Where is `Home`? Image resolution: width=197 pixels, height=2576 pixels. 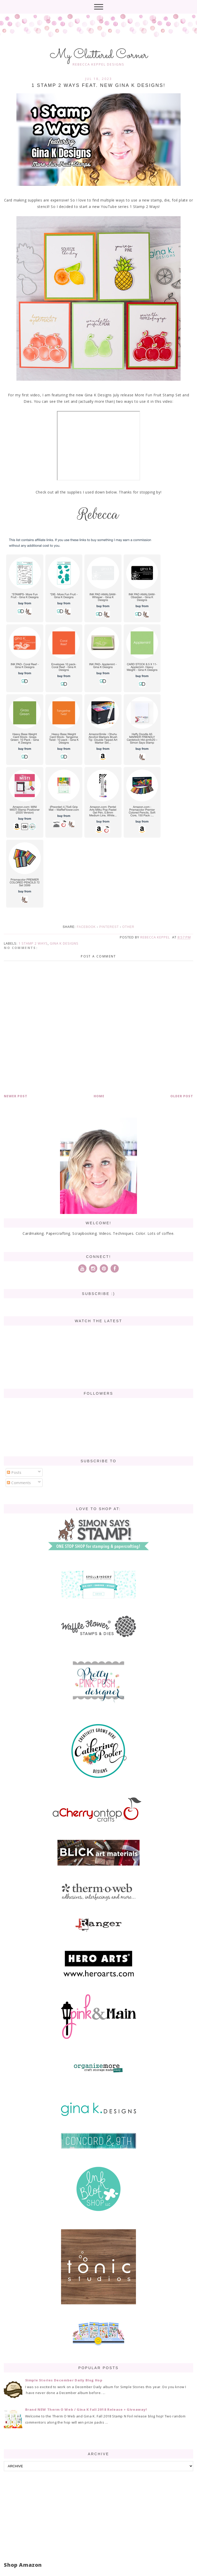 Home is located at coordinates (99, 1096).